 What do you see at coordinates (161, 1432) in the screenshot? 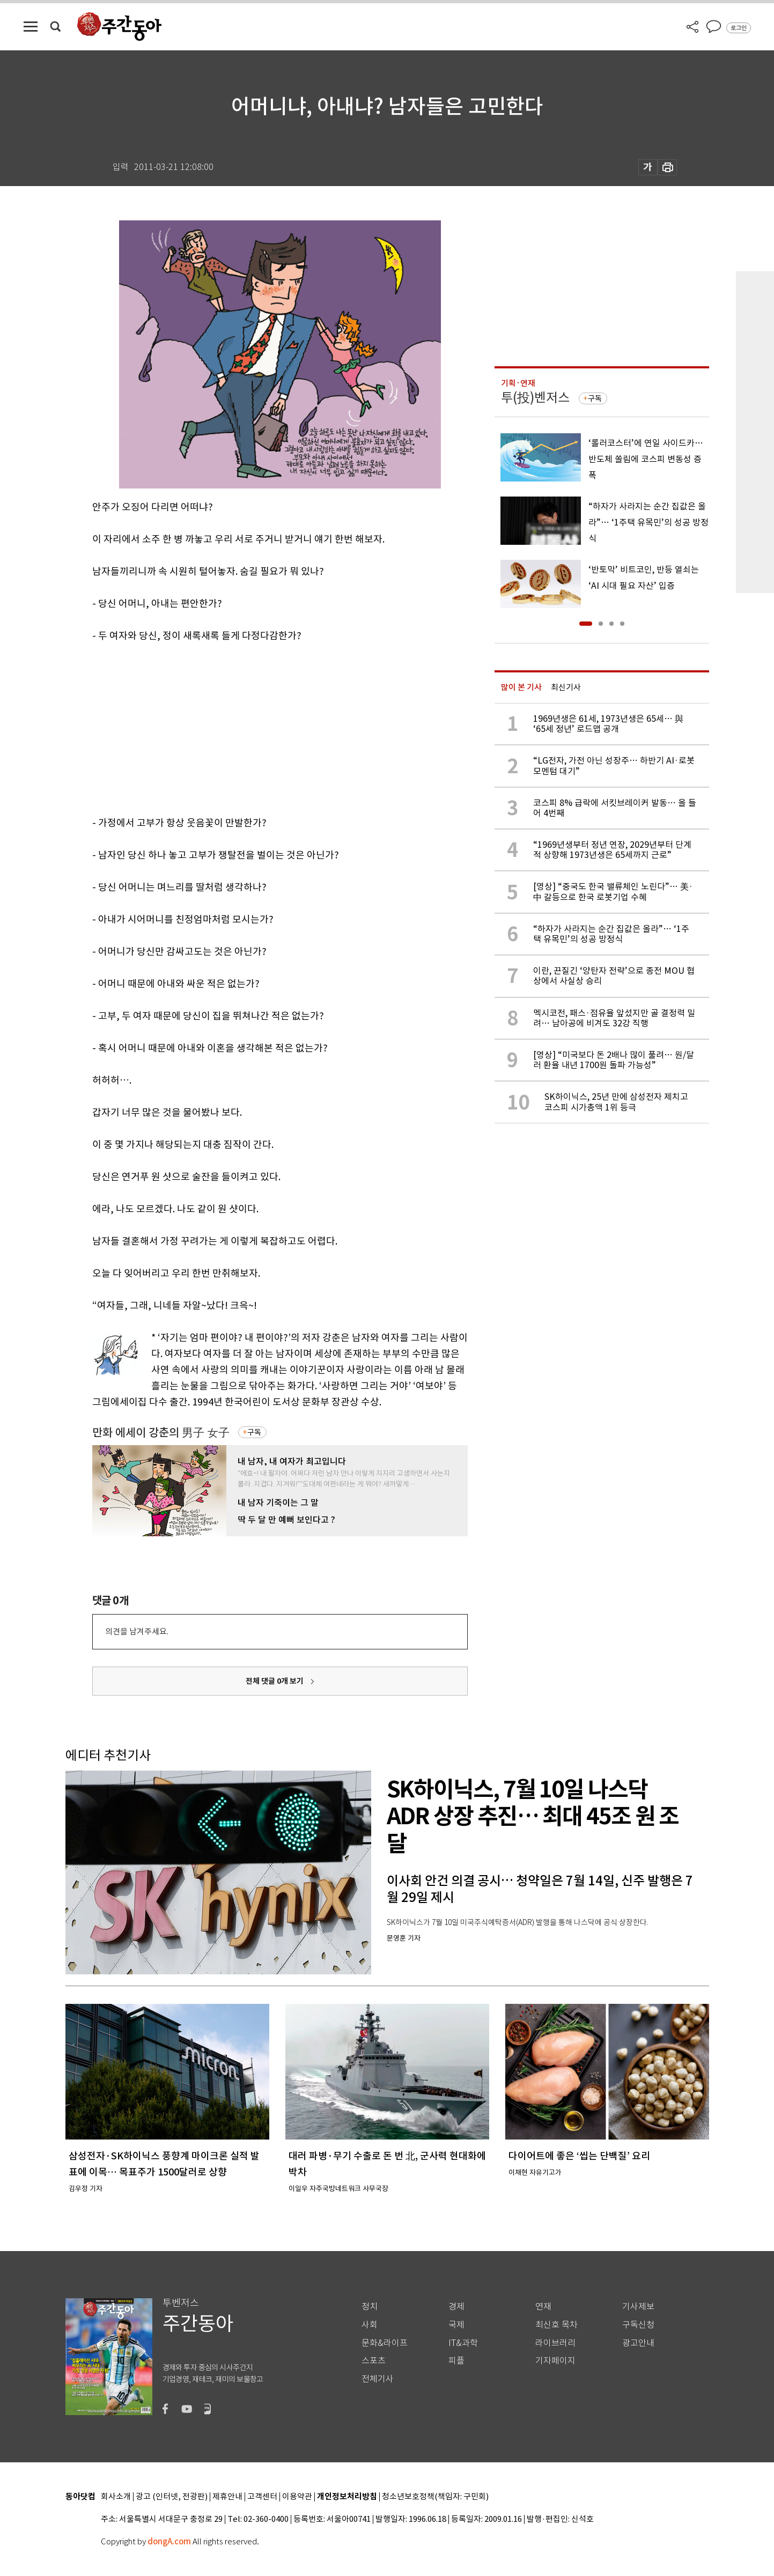
I see `만화 에세이 강춘의 男子 女子` at bounding box center [161, 1432].